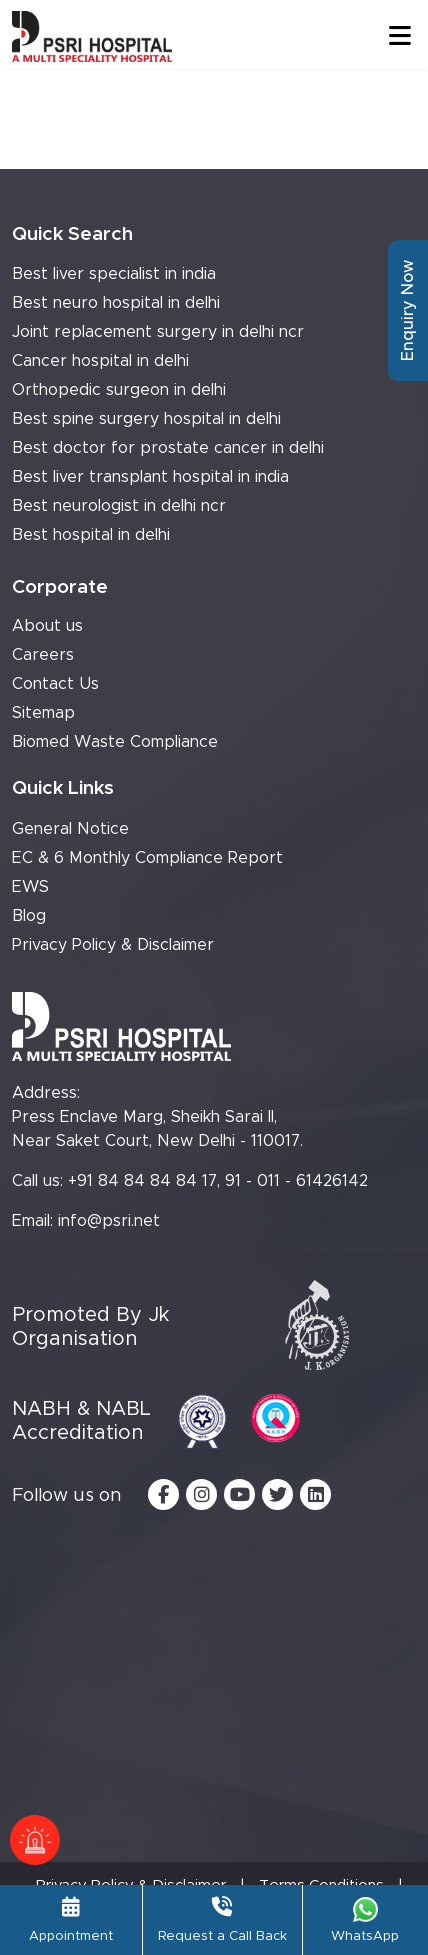  I want to click on Best liver transplant hospital in india, so click(150, 477).